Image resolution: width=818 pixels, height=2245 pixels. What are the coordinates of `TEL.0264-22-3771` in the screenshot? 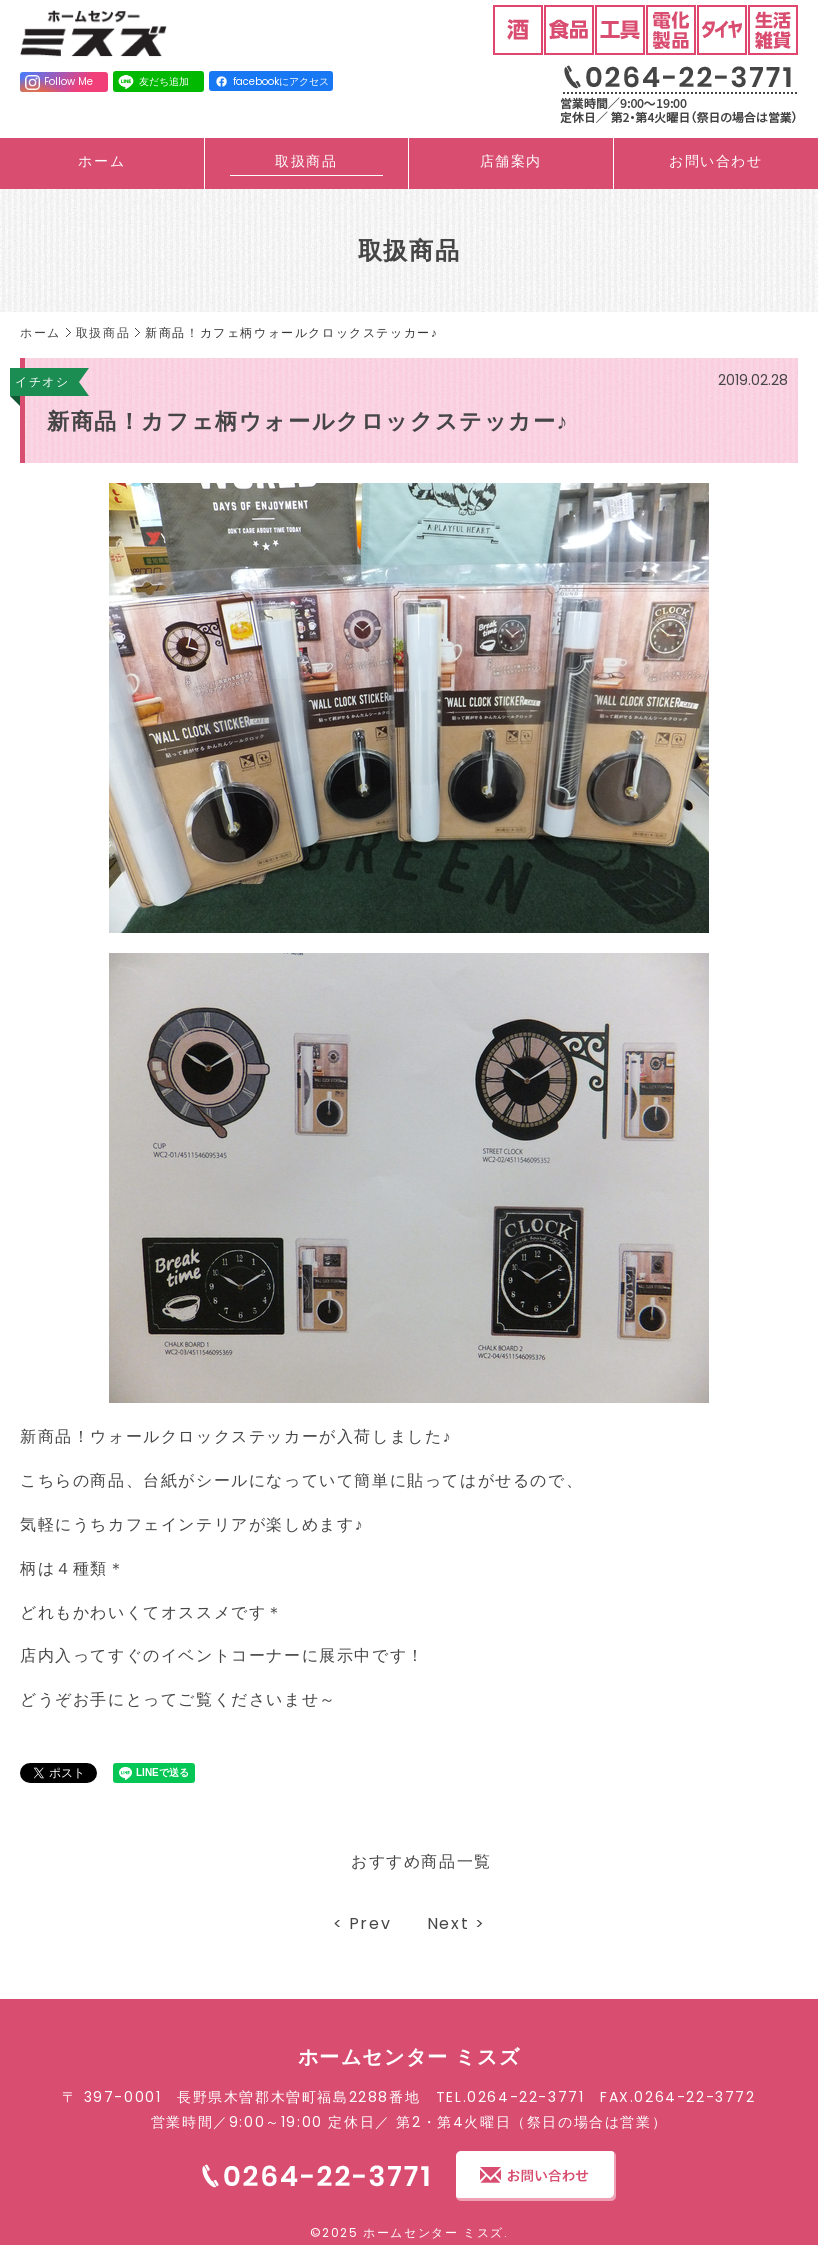 It's located at (510, 2097).